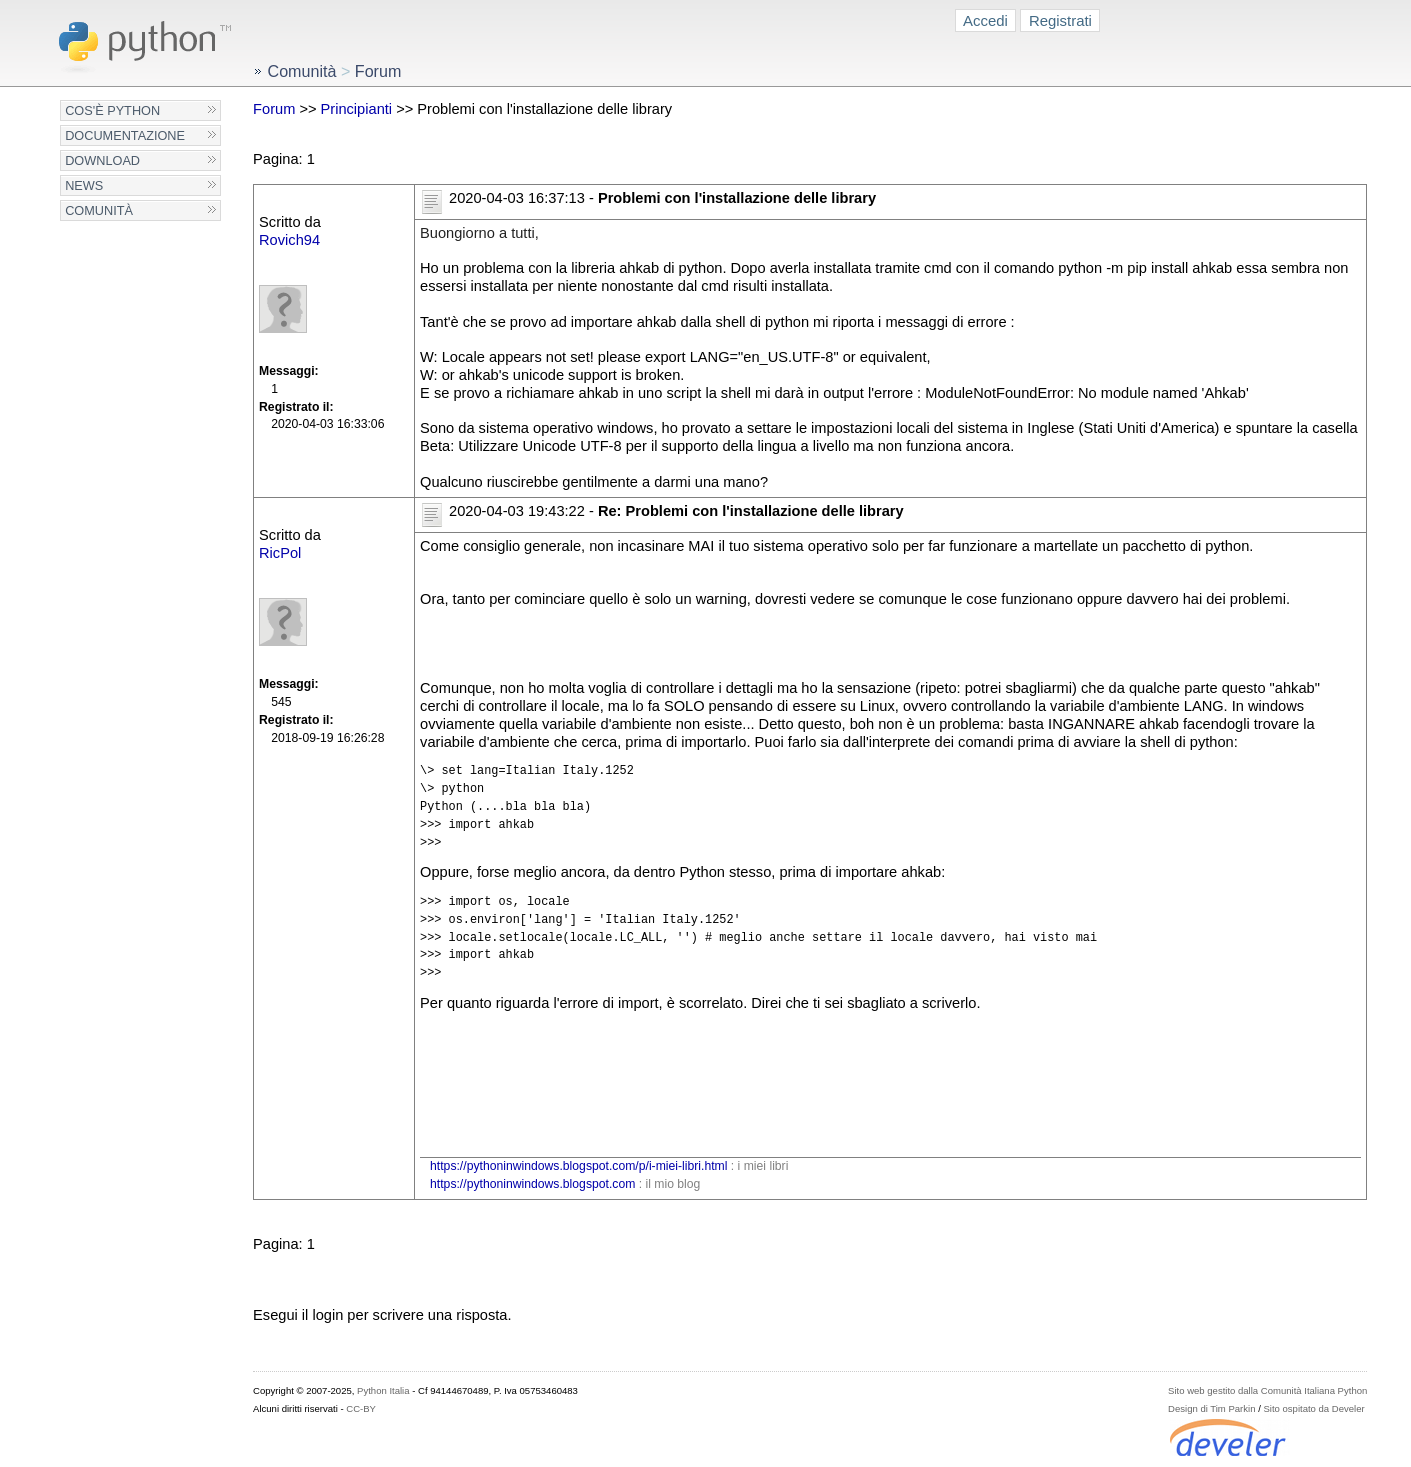 The height and width of the screenshot is (1467, 1411). I want to click on https://pythoninwindows.blogspot.com, so click(532, 1184).